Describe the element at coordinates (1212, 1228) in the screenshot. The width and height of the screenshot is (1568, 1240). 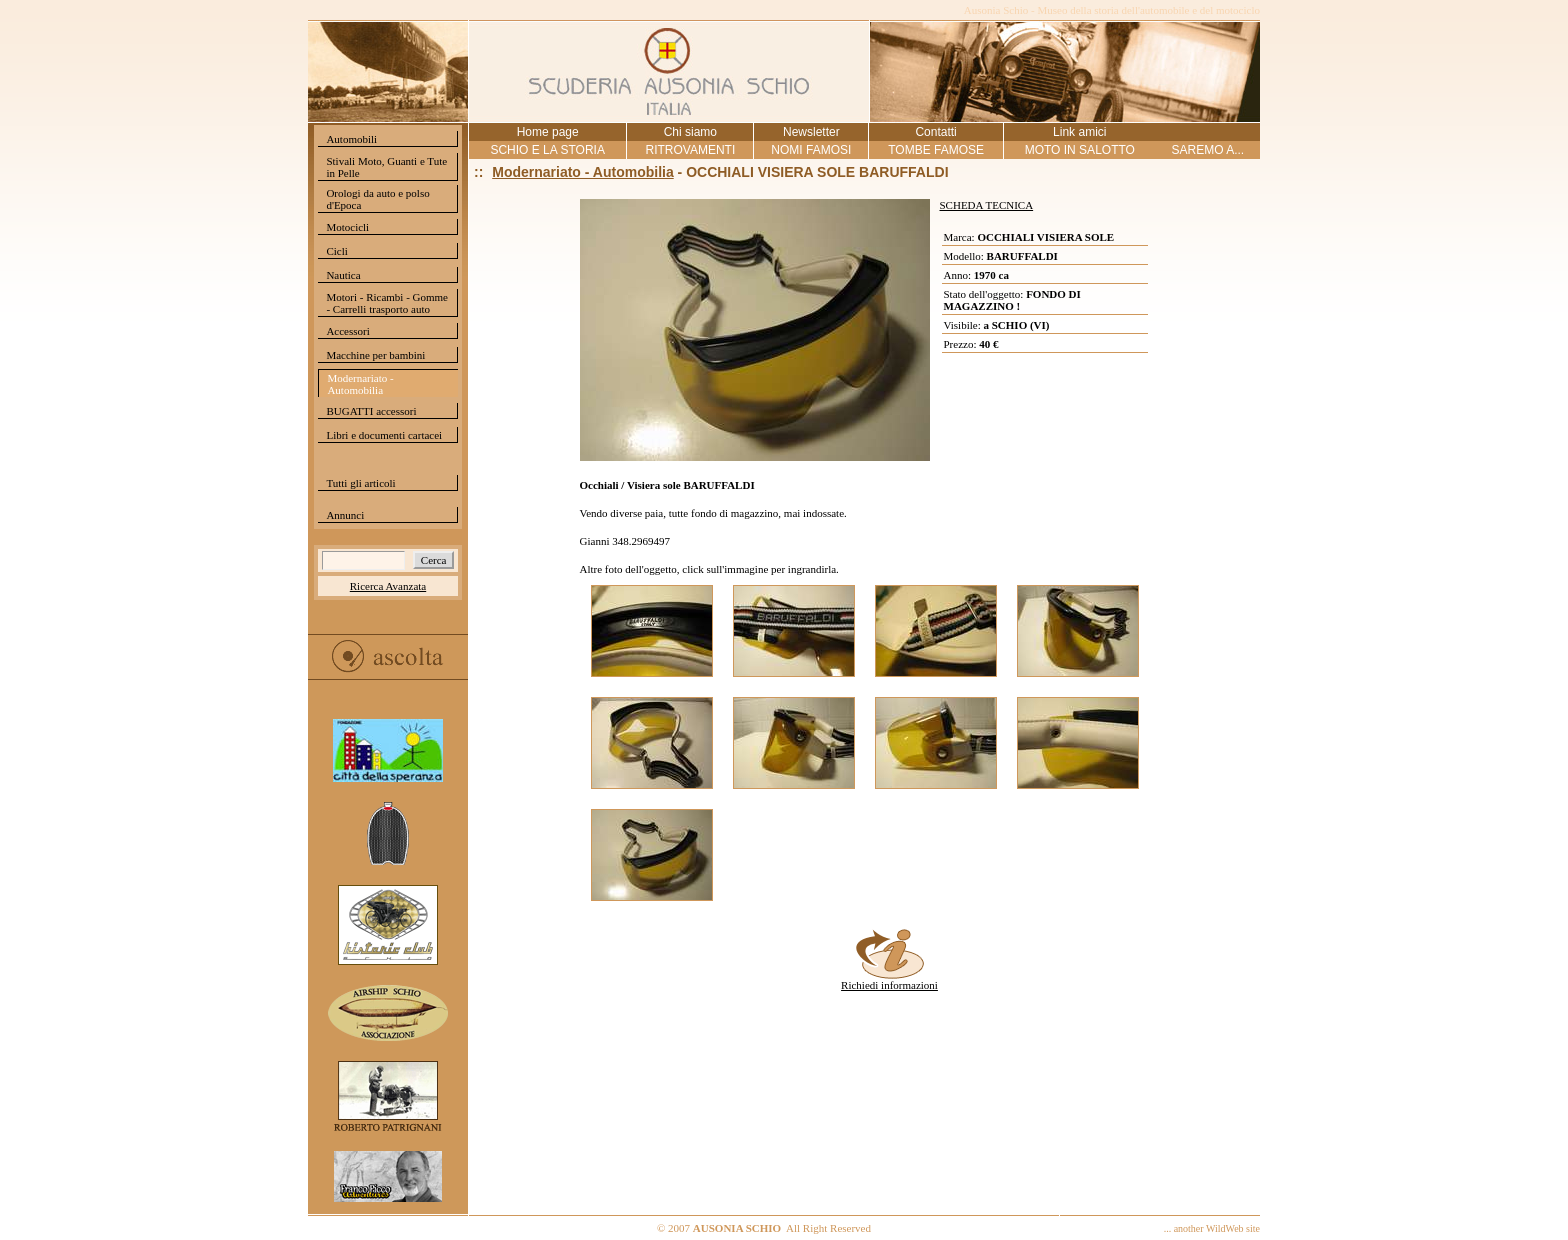
I see `... another WildWeb site` at that location.